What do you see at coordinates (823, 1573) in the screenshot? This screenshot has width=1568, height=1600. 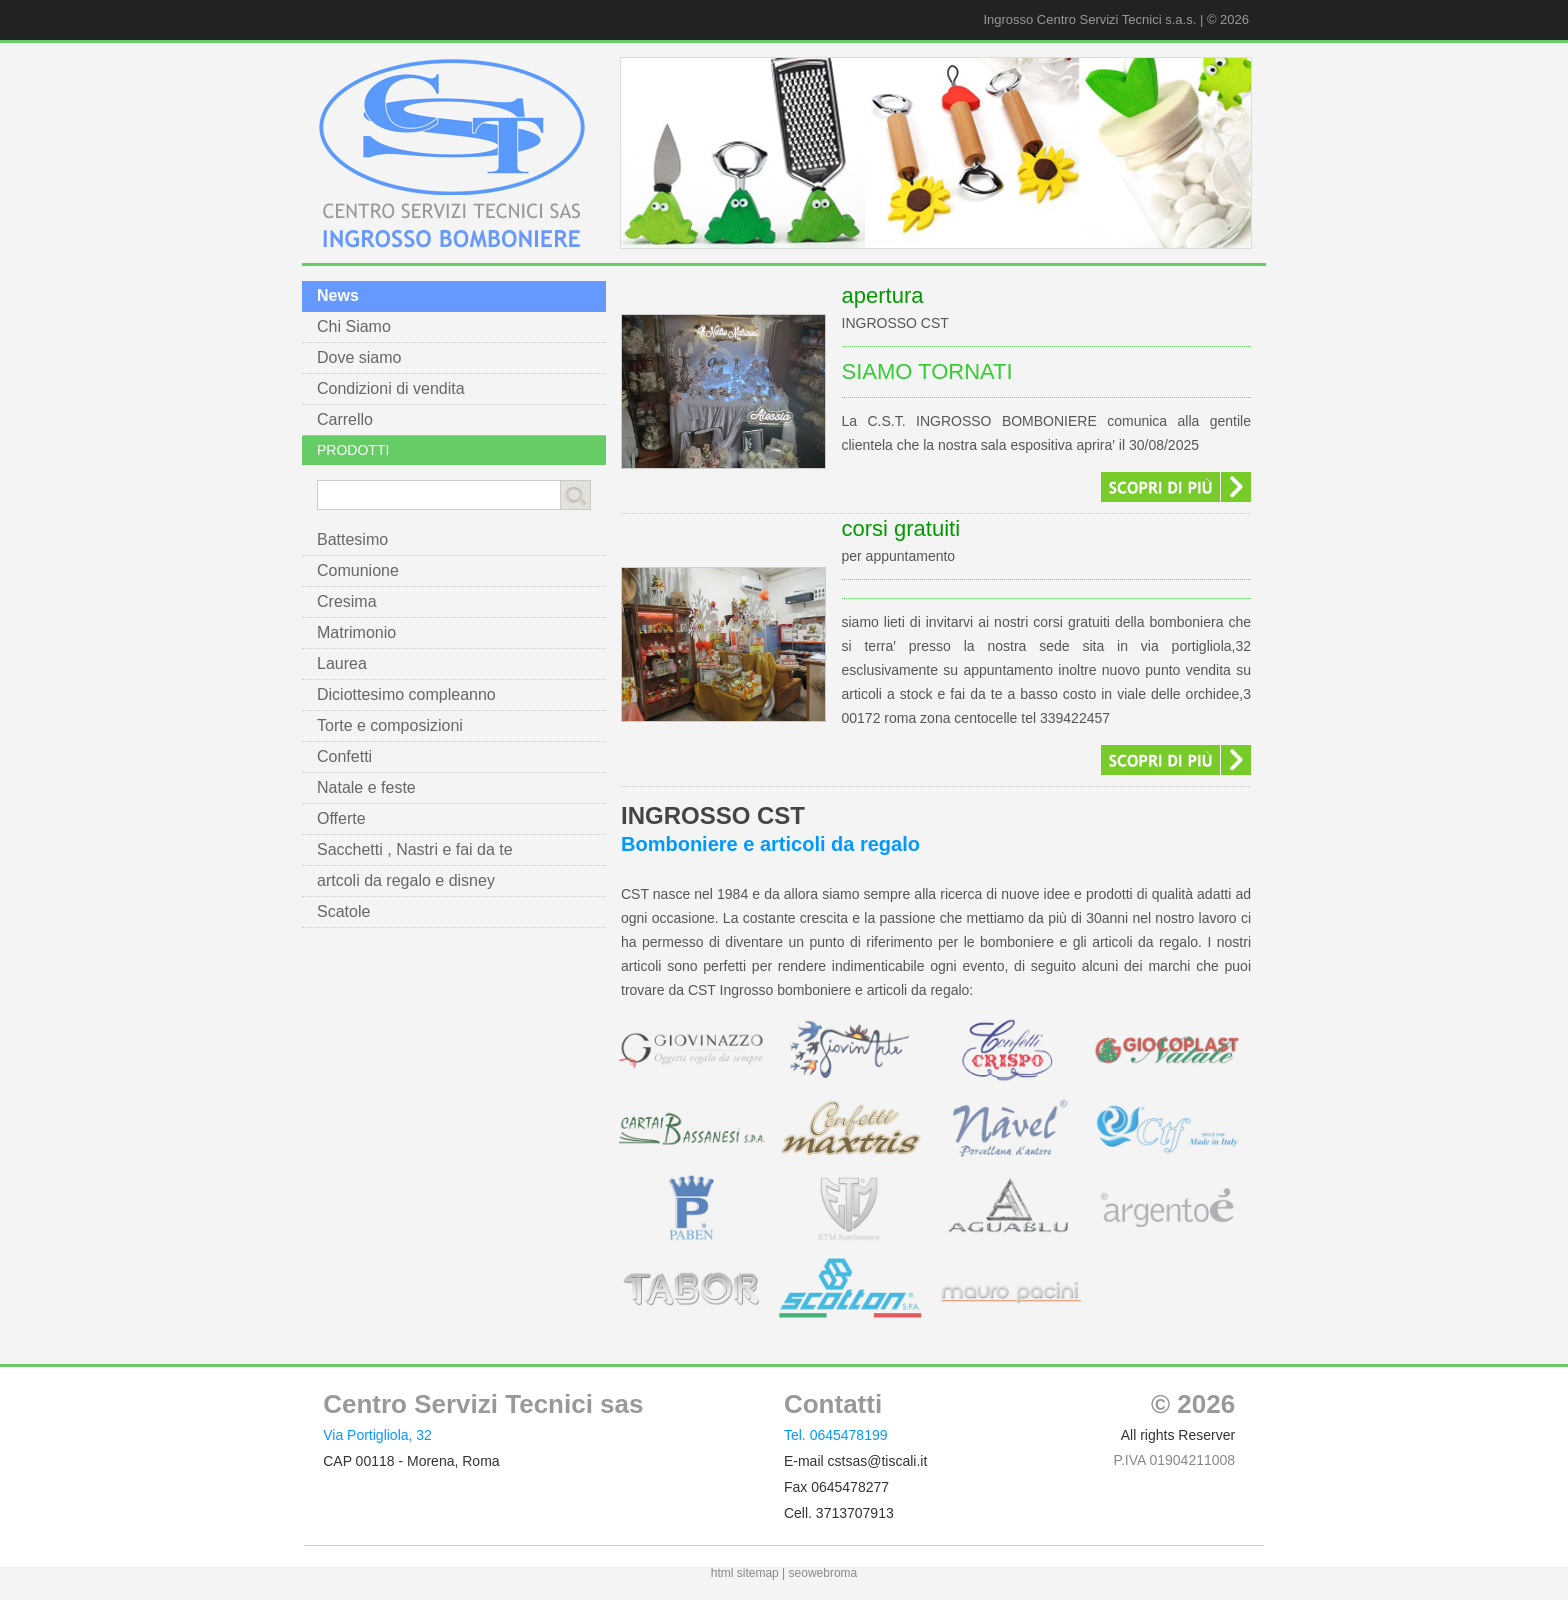 I see `seowebroma` at bounding box center [823, 1573].